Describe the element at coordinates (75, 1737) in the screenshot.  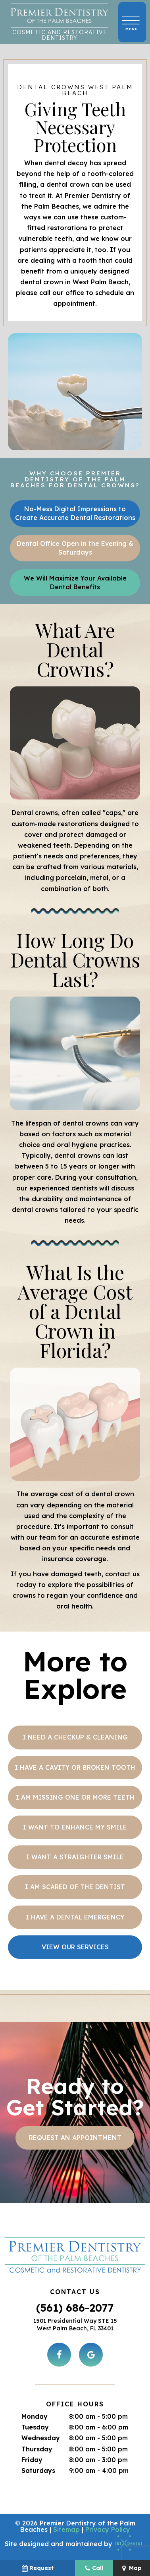
I see `I Need a Checkup & Cleaning` at that location.